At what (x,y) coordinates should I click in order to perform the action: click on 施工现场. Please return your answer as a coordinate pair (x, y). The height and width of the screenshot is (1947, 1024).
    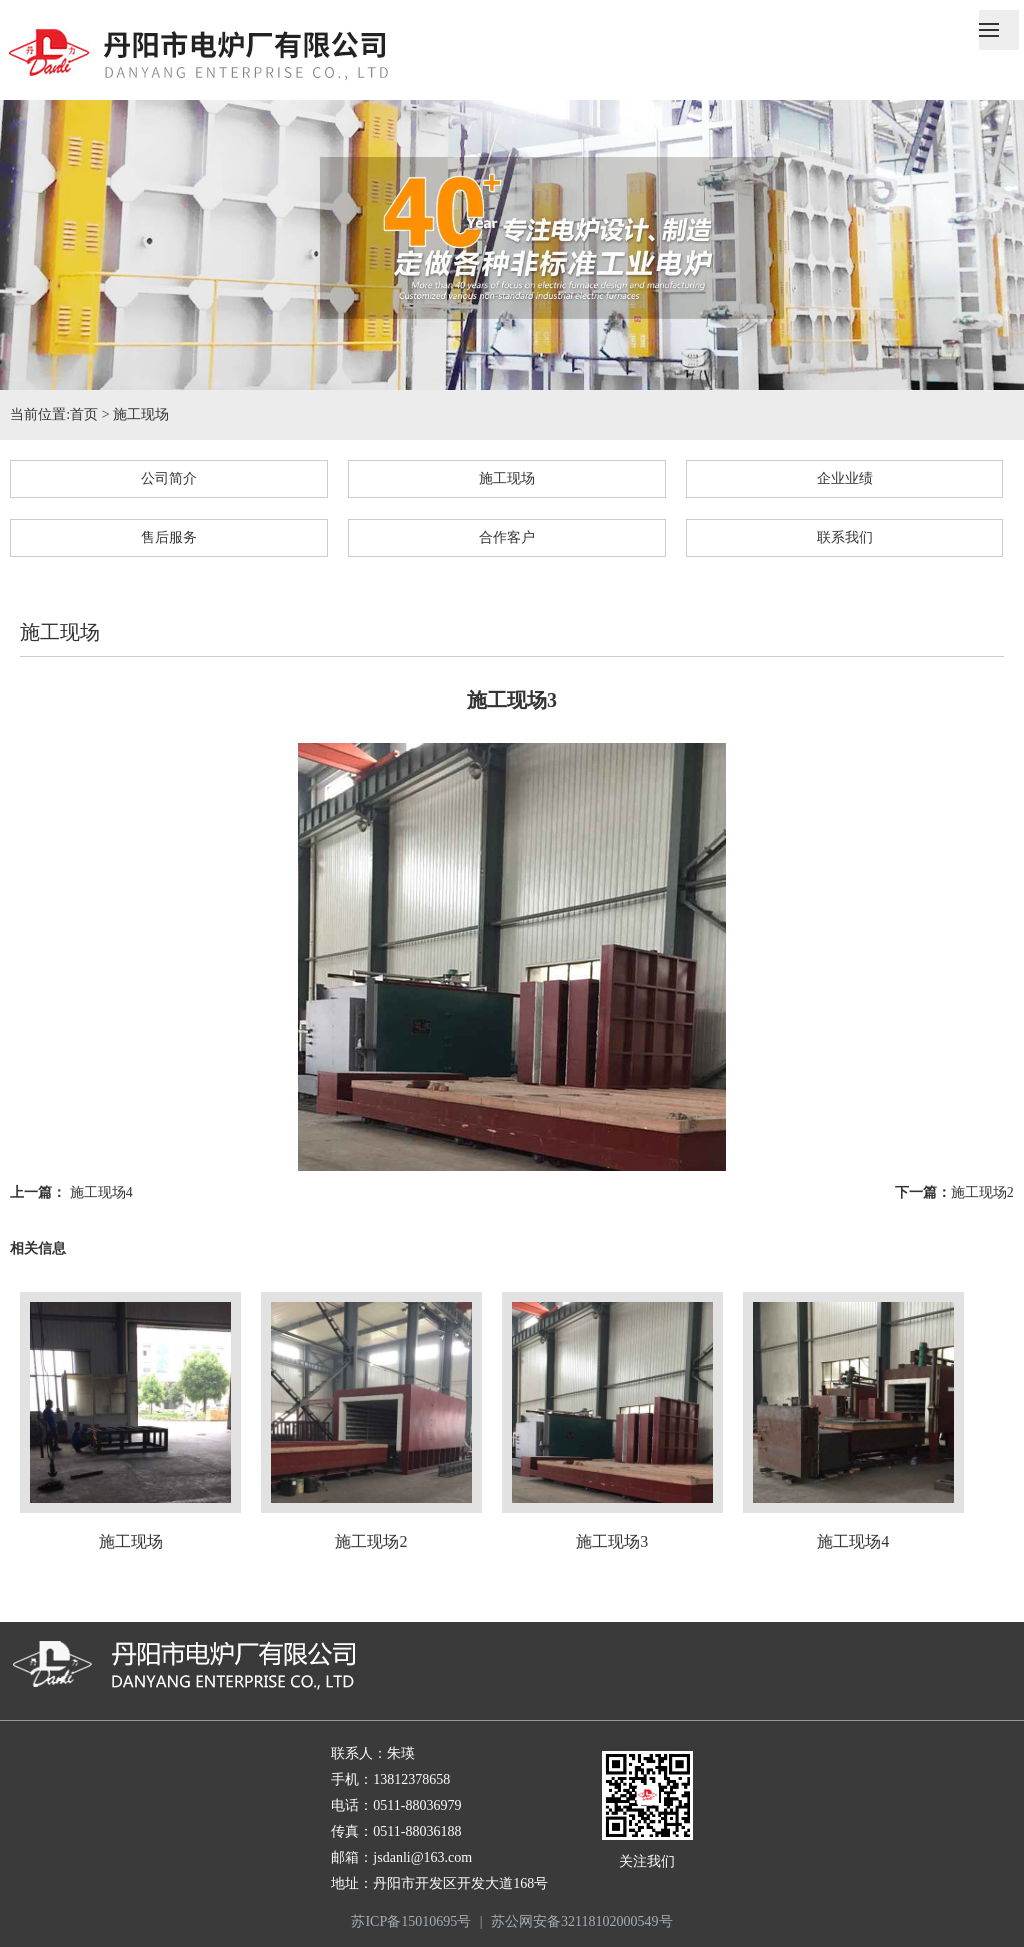
    Looking at the image, I should click on (141, 414).